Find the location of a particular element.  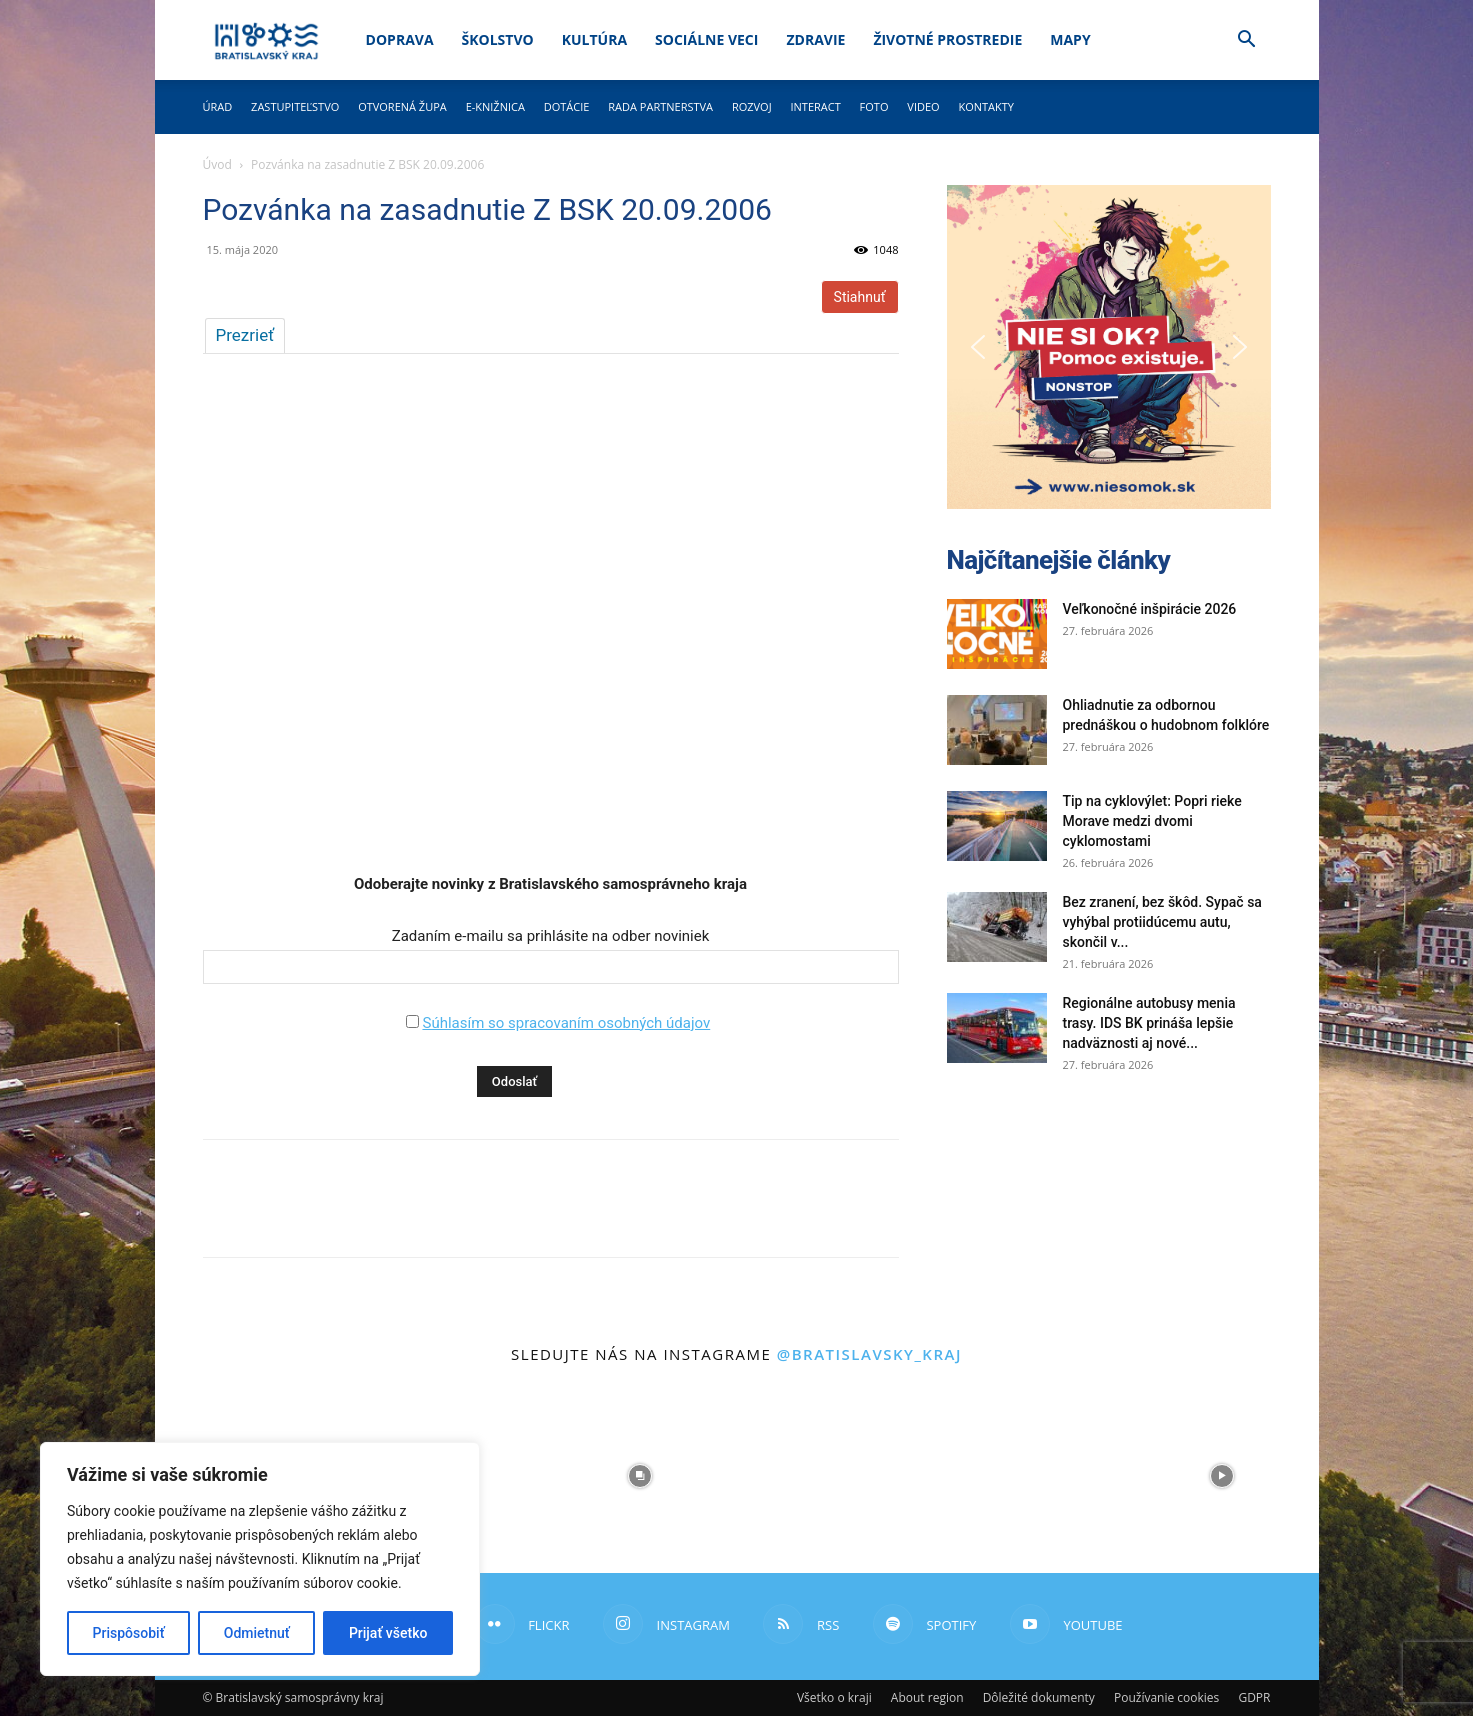

Prezrieť is located at coordinates (245, 335).